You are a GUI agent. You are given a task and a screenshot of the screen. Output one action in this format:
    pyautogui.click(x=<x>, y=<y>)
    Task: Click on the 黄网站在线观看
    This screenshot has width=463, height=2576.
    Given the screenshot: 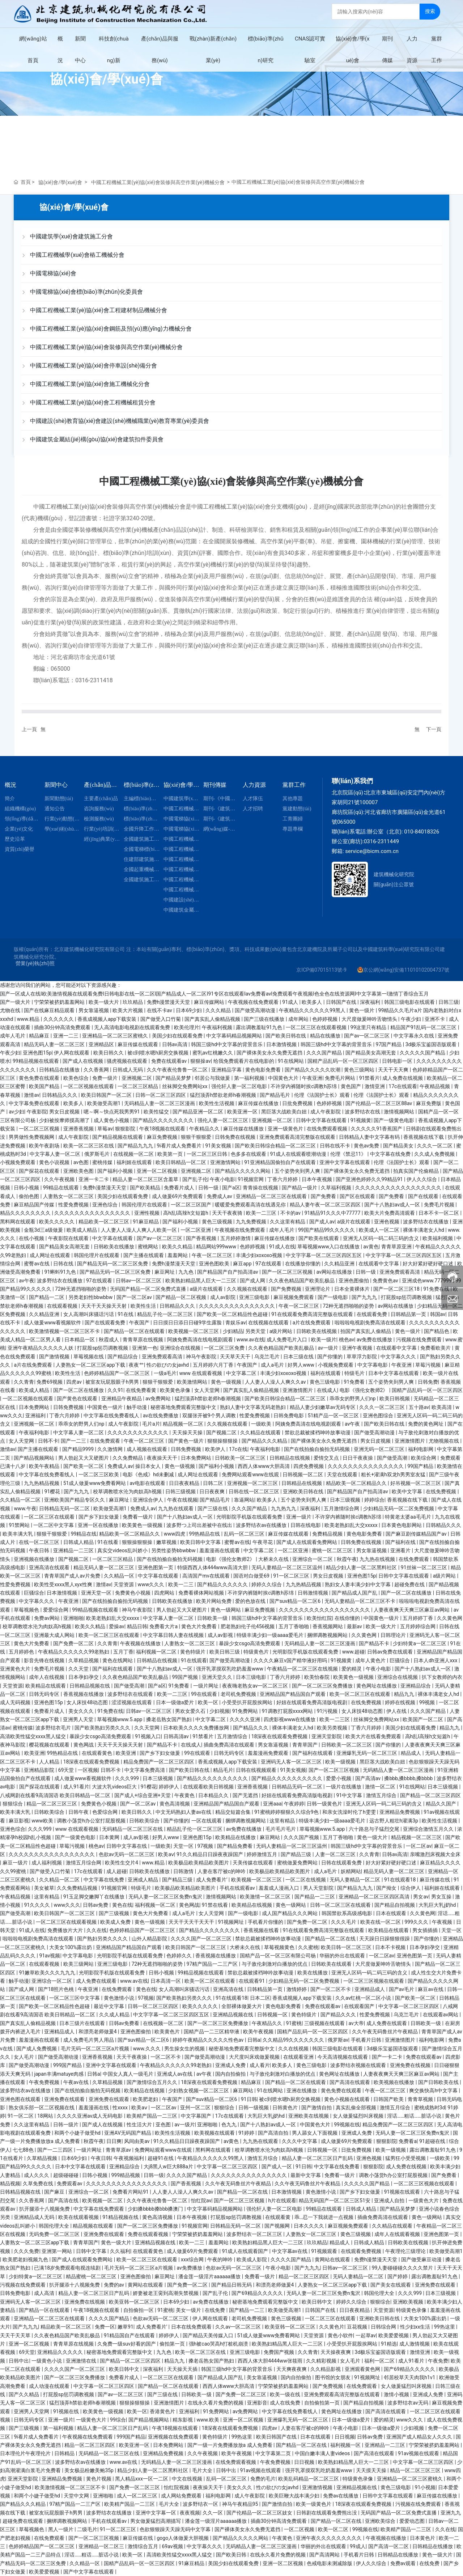 What is the action you would take?
    pyautogui.click(x=333, y=2259)
    